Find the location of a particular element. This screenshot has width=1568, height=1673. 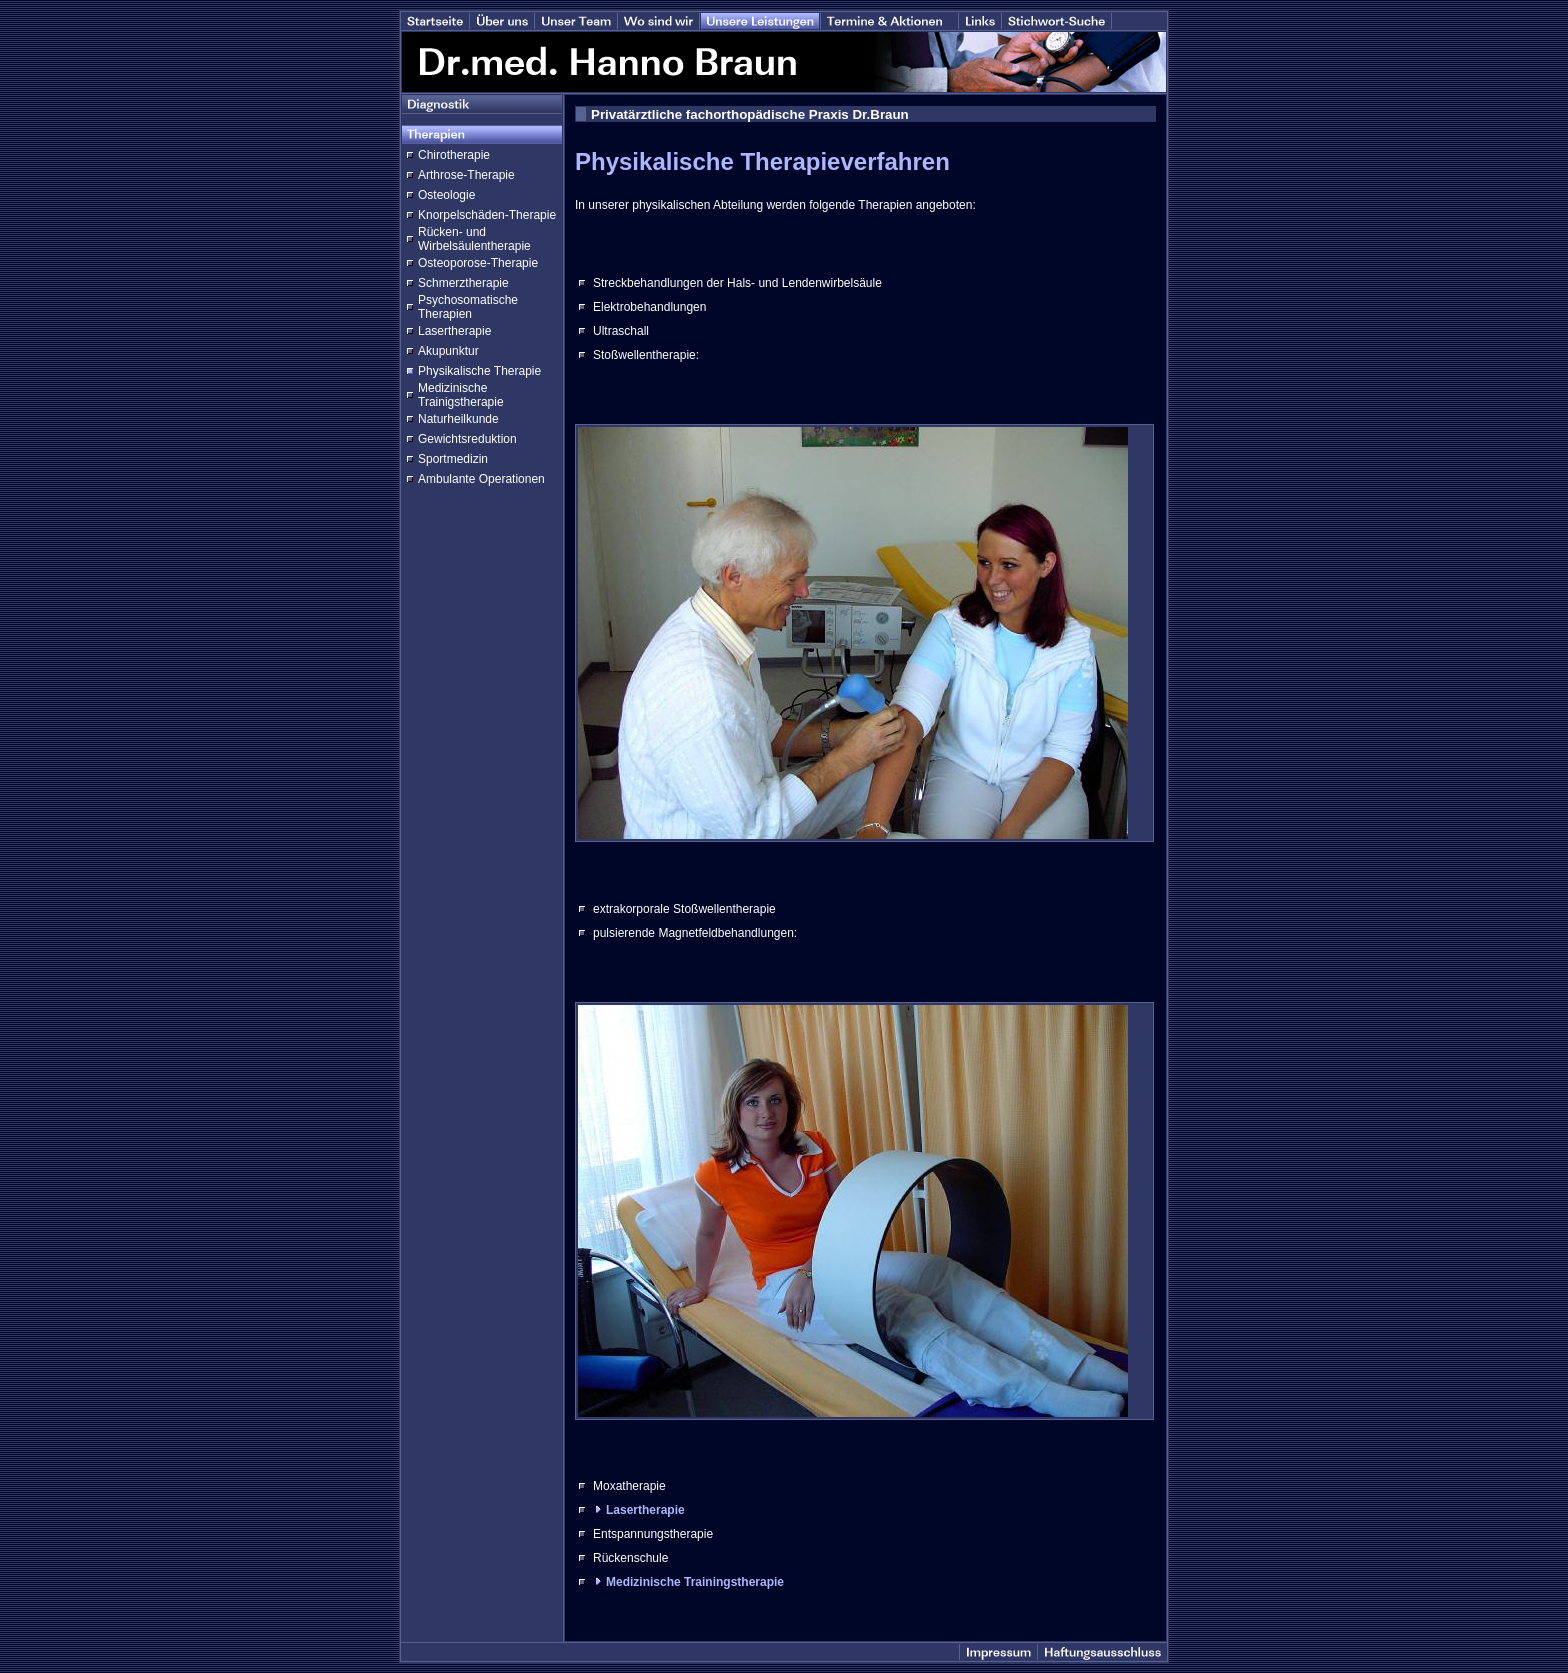

Arthrose-Therapie is located at coordinates (466, 175).